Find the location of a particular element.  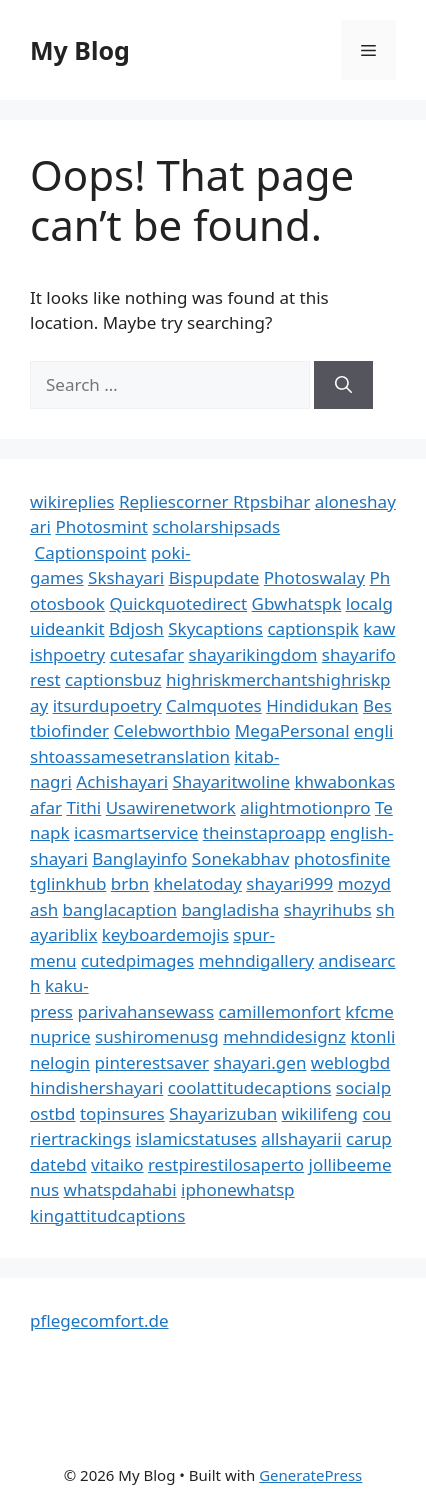

cutedpimages is located at coordinates (137, 960).